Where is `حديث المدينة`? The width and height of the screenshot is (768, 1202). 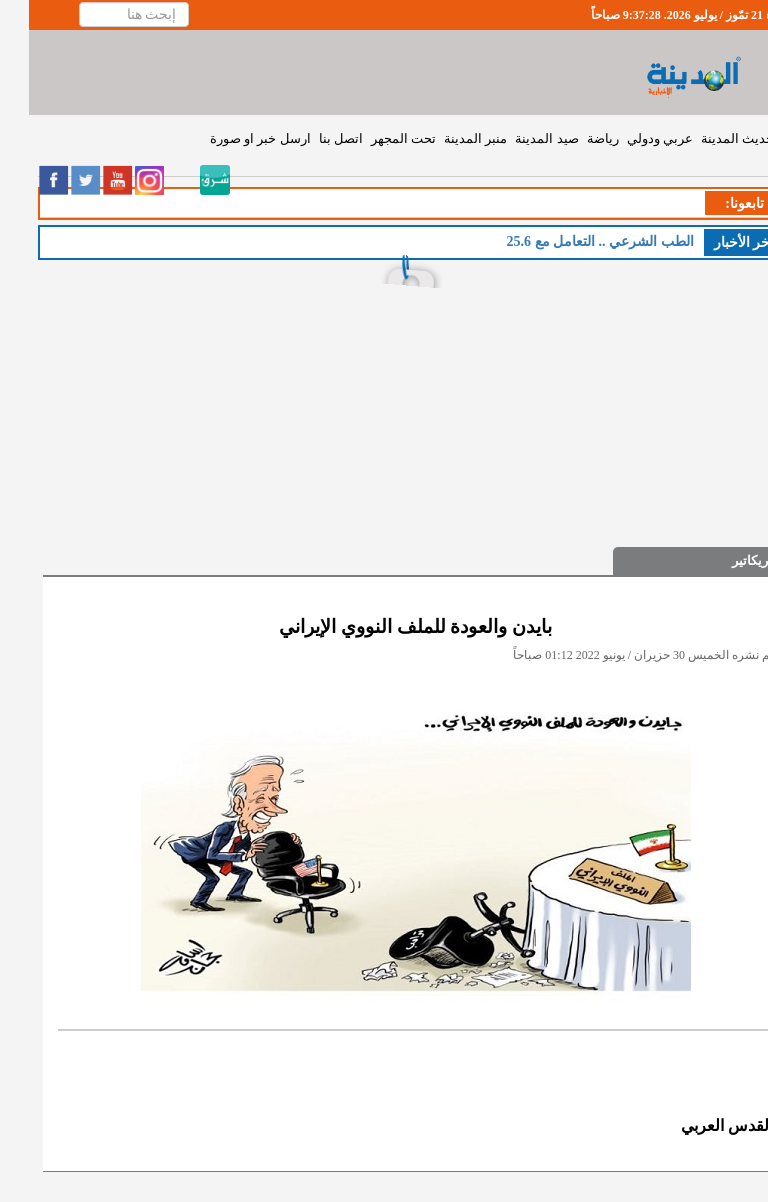 حديث المدينة is located at coordinates (708, 138).